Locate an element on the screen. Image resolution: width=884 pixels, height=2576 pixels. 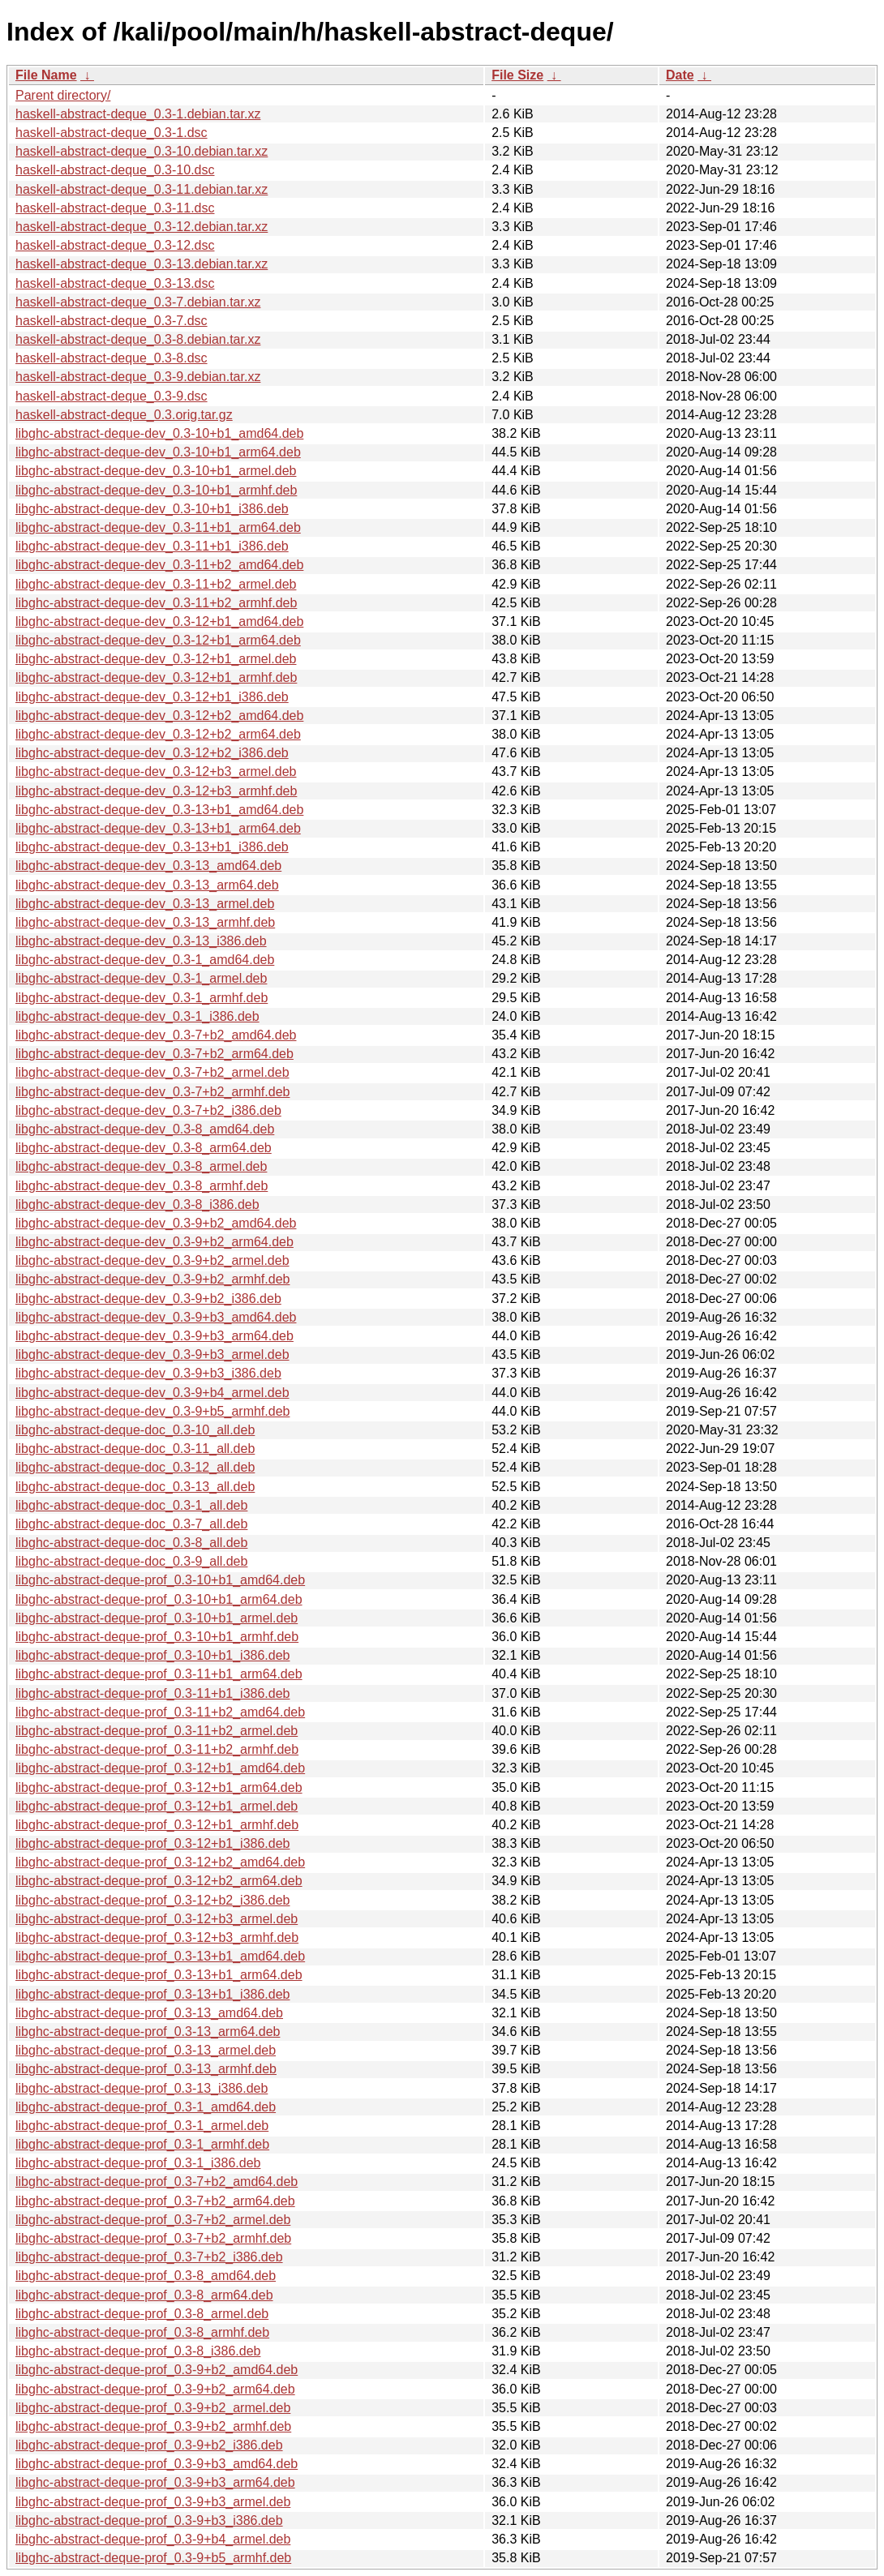
libghc-abstract-deque-dev_0.3-12+b1_i386.deb is located at coordinates (152, 697).